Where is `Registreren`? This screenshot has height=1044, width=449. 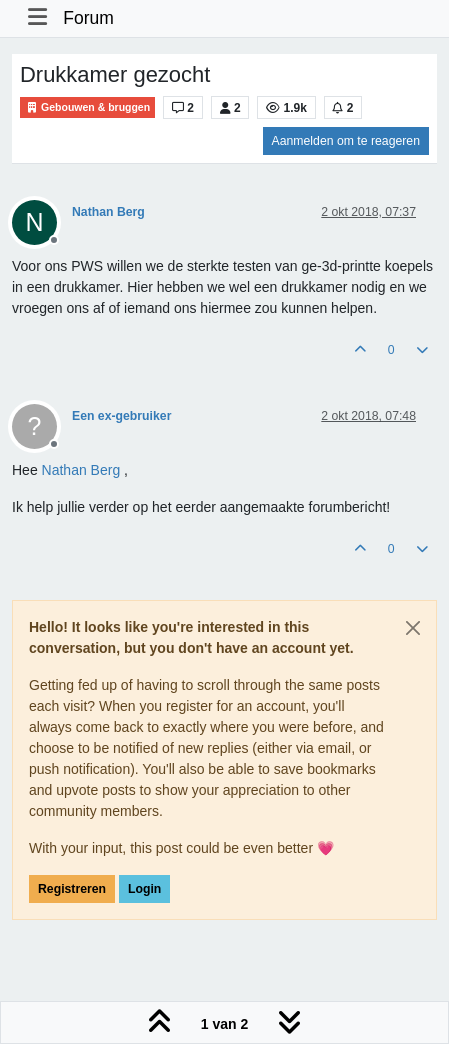 Registreren is located at coordinates (72, 889).